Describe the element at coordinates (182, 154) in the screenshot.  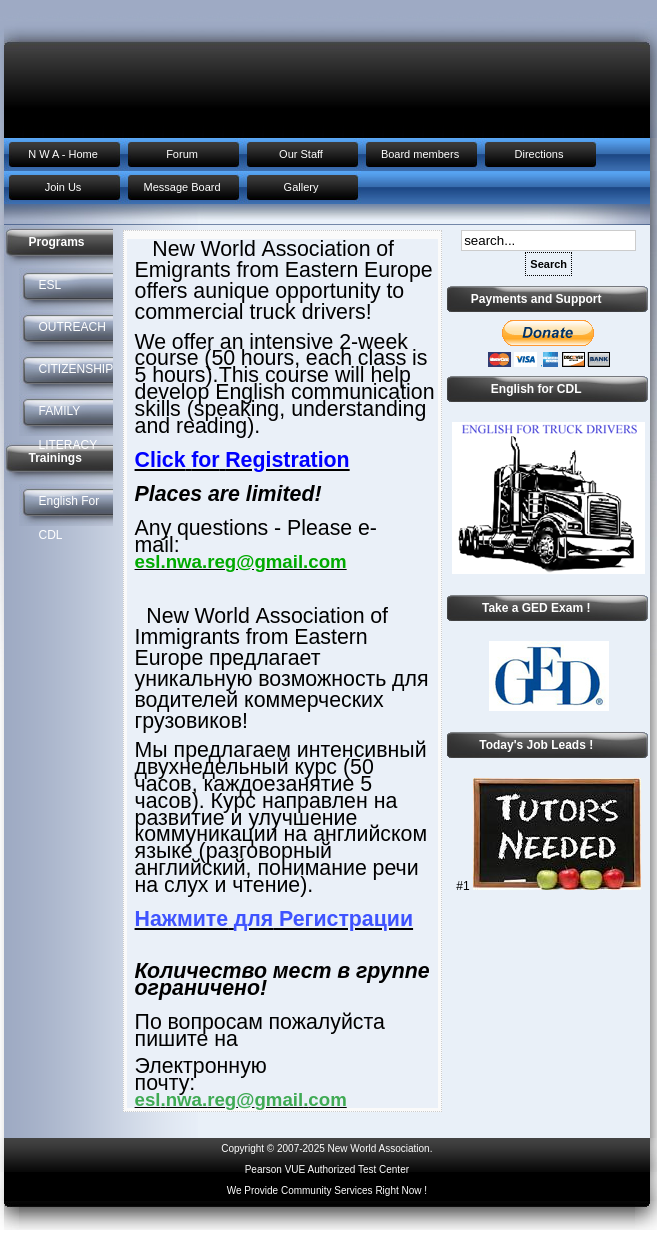
I see `Forum` at that location.